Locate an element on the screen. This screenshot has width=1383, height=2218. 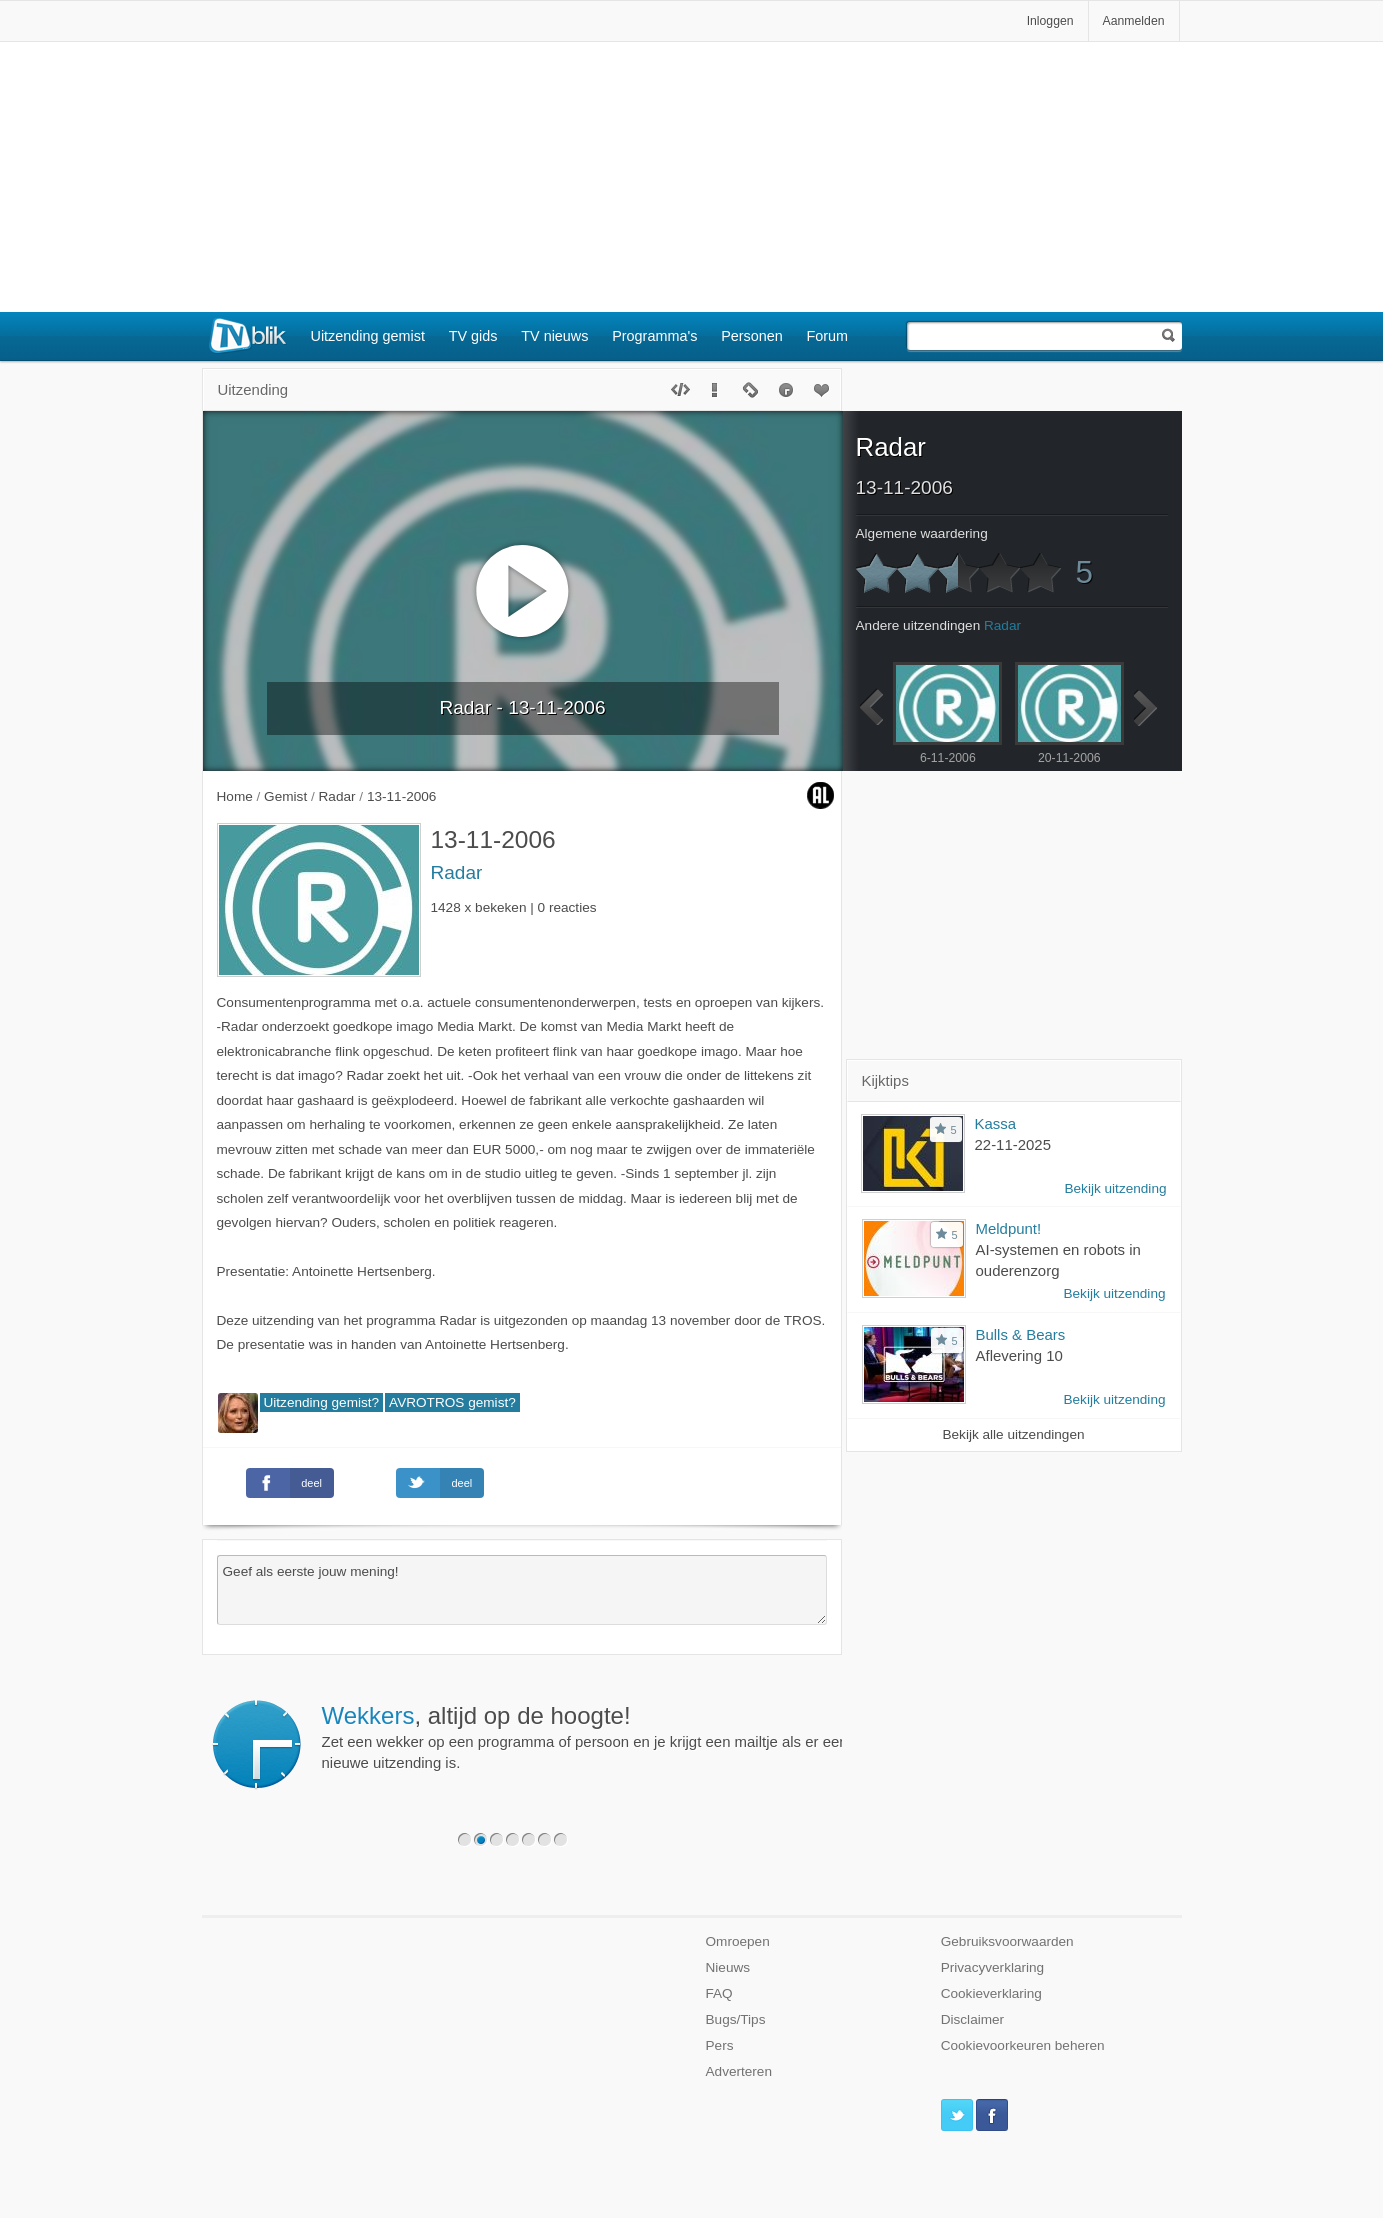
Disclaimer is located at coordinates (972, 2019).